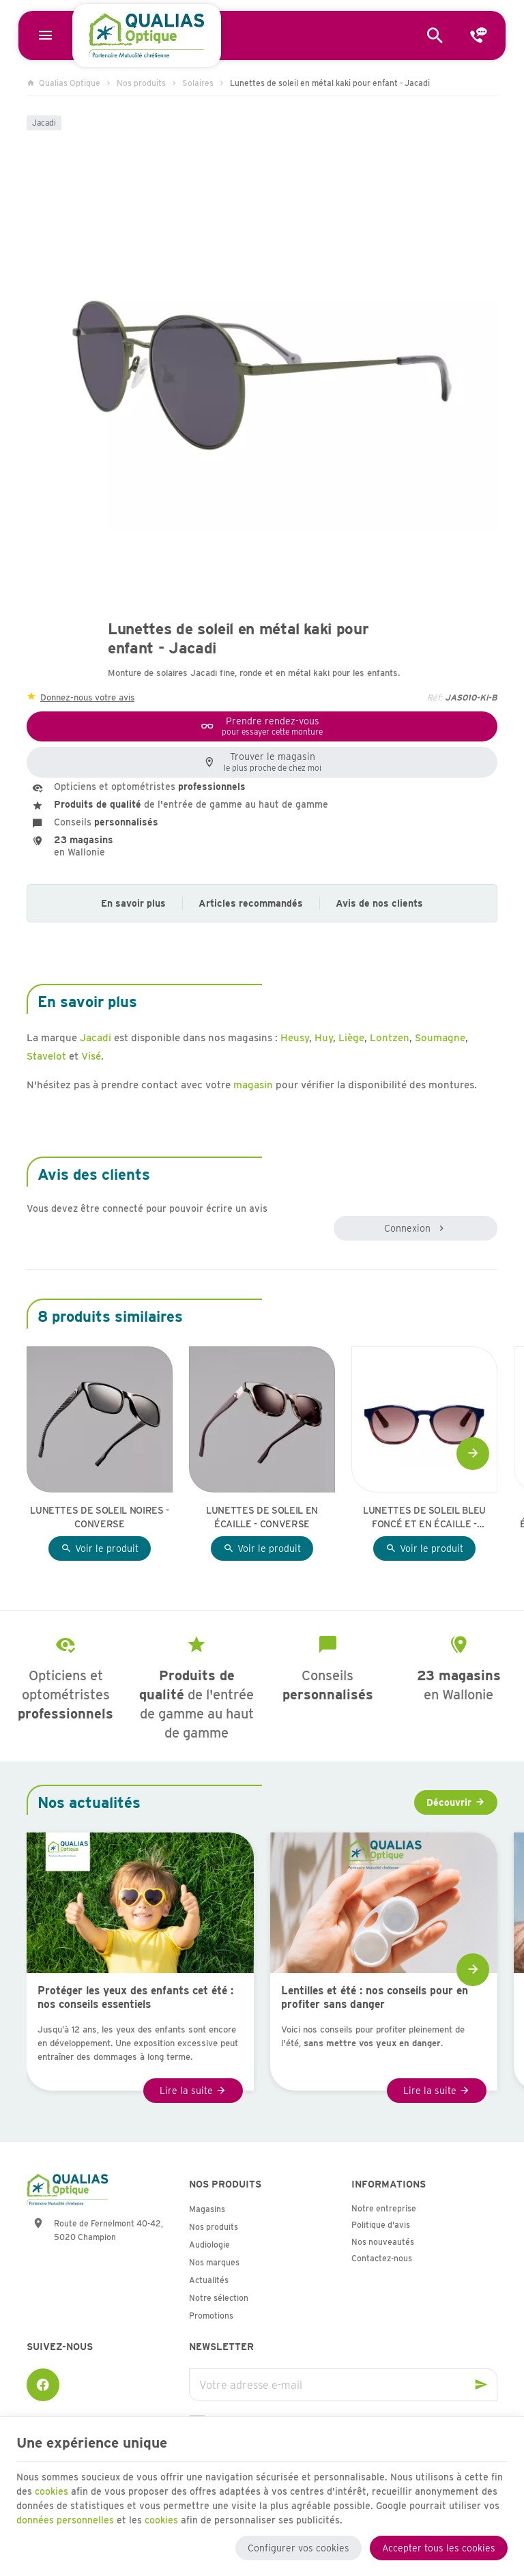  I want to click on [Votre adresse e-mail], so click(343, 2384).